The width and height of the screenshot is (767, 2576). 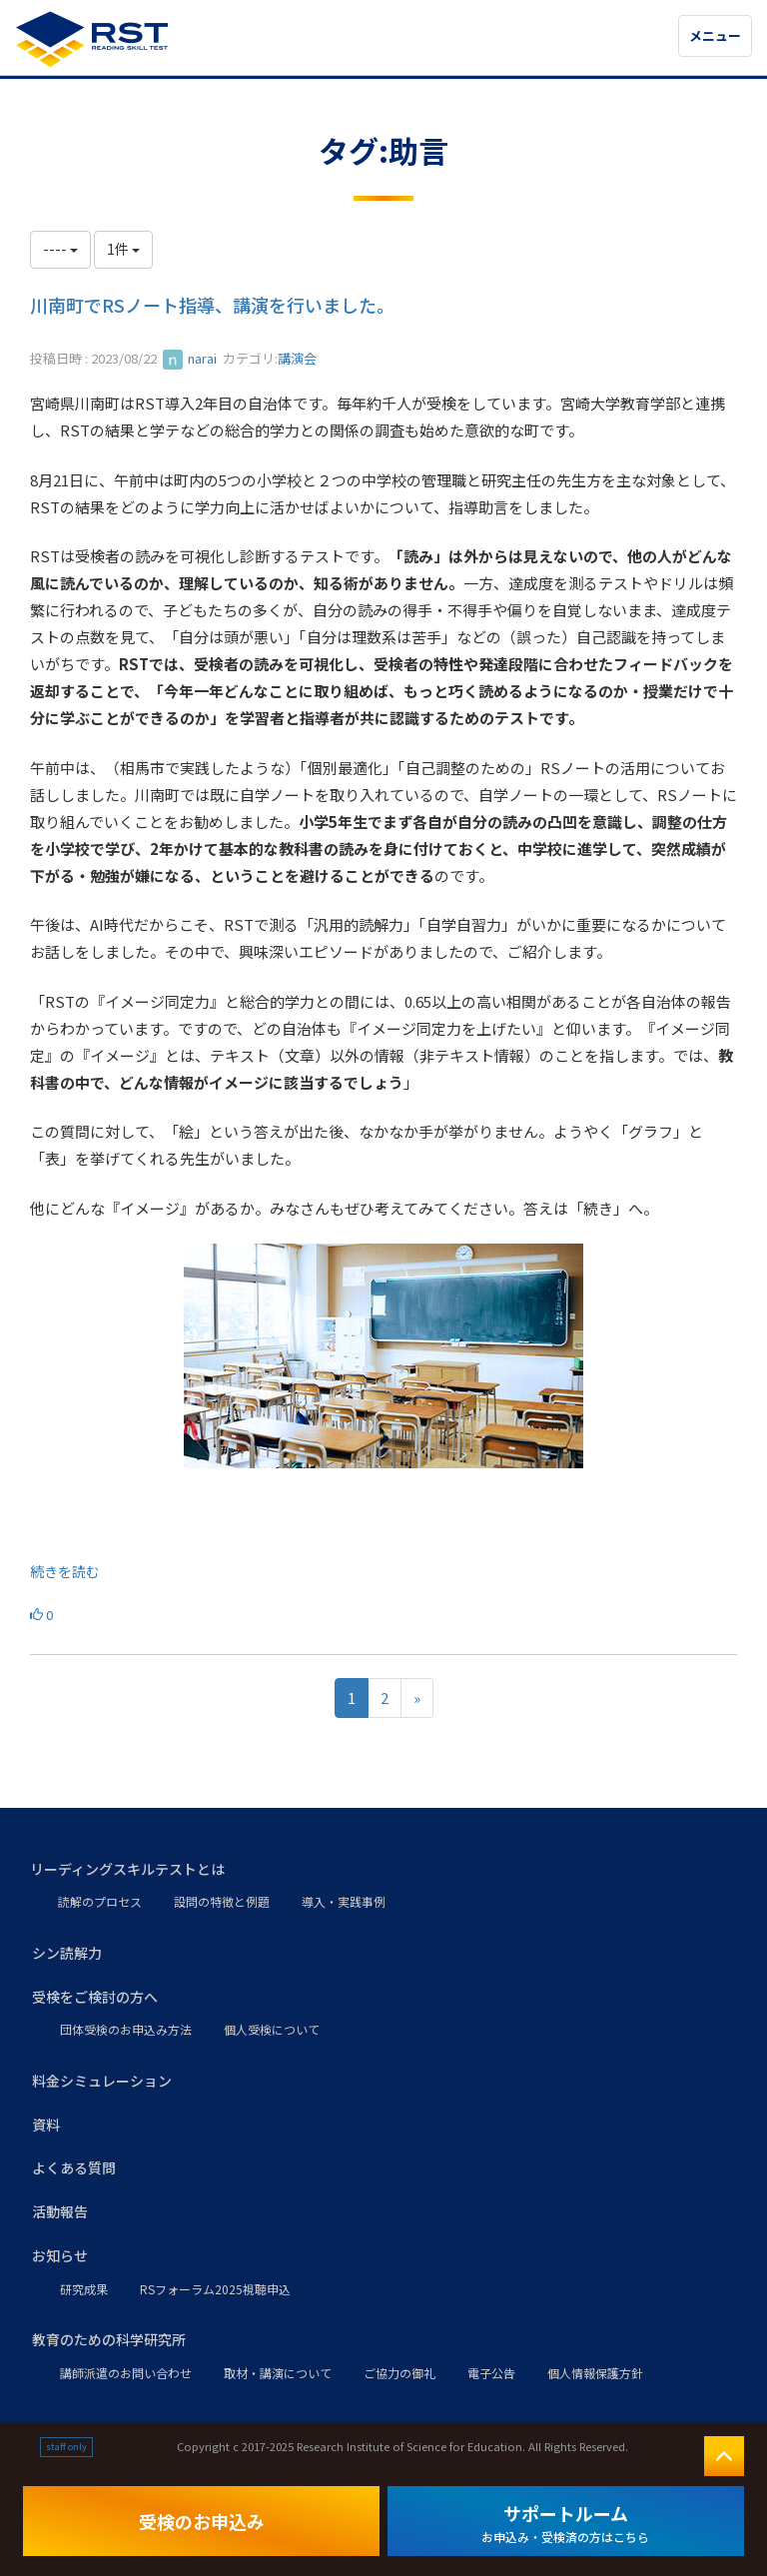 I want to click on サポートルーム, so click(x=565, y=2522).